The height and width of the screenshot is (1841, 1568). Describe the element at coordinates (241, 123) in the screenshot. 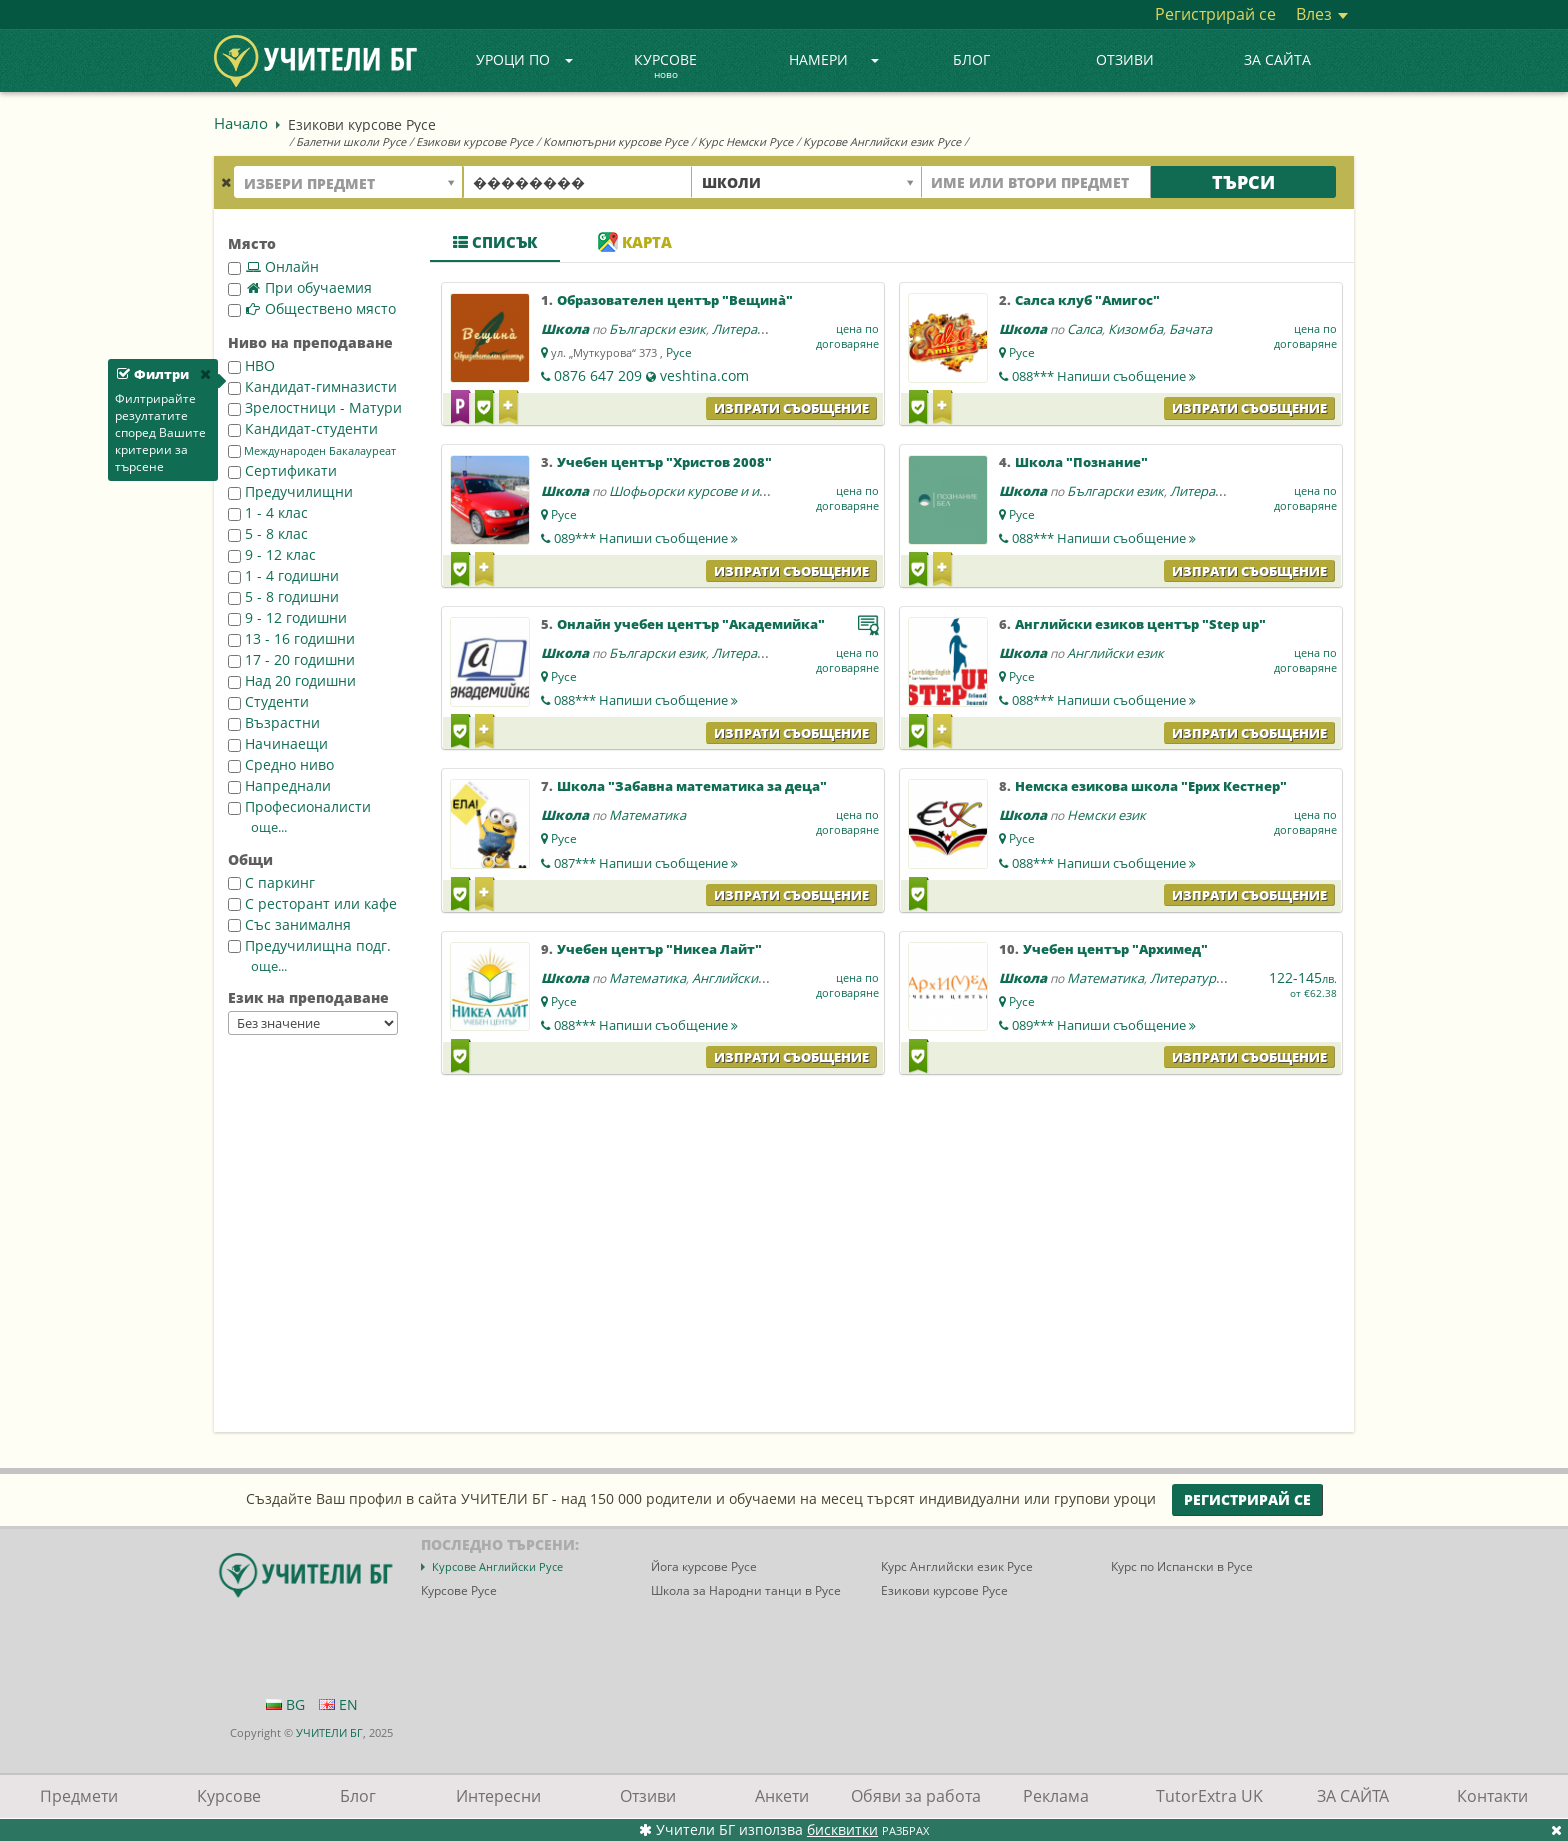

I see `Начало` at that location.